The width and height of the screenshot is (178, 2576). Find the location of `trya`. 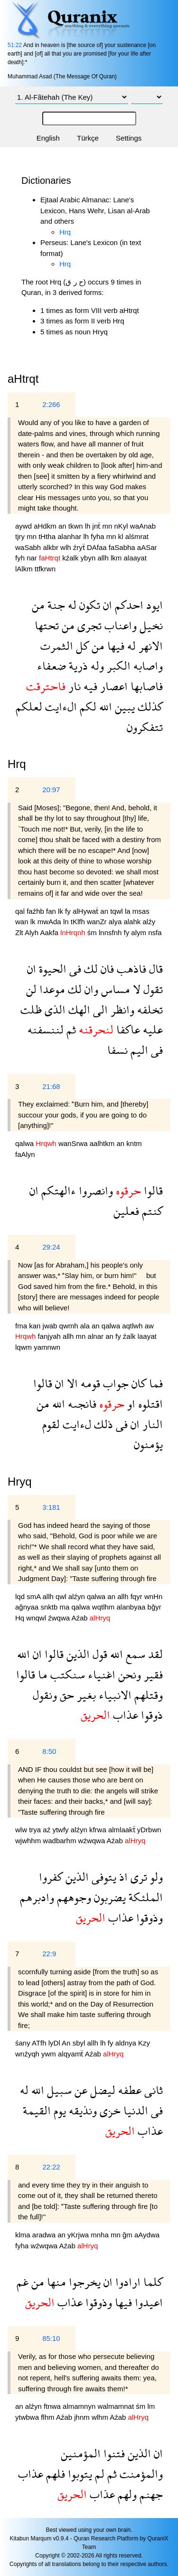

trya is located at coordinates (36, 1830).